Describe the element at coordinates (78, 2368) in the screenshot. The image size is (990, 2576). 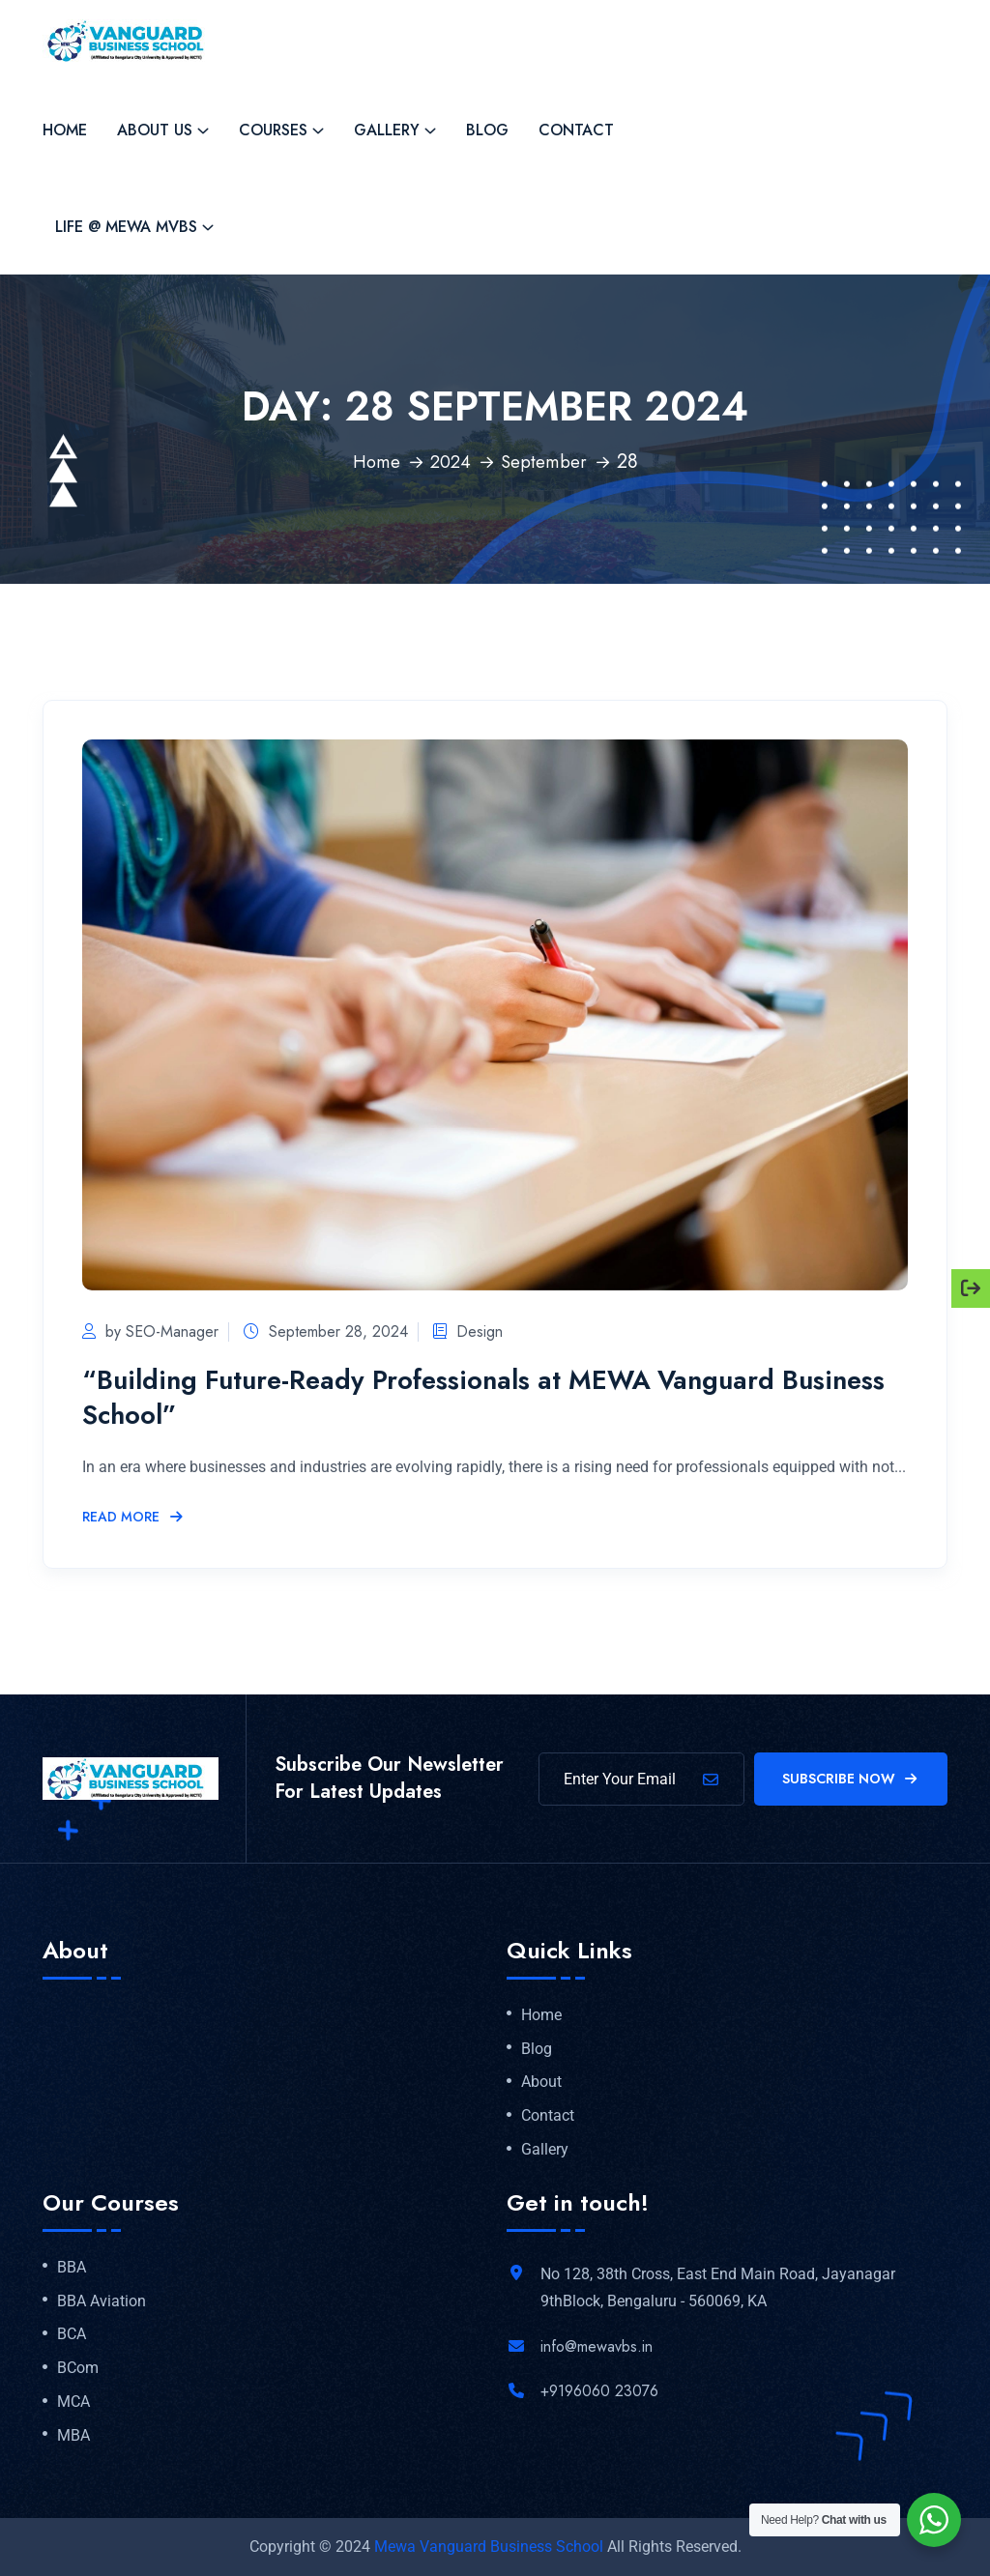
I see `BCom` at that location.